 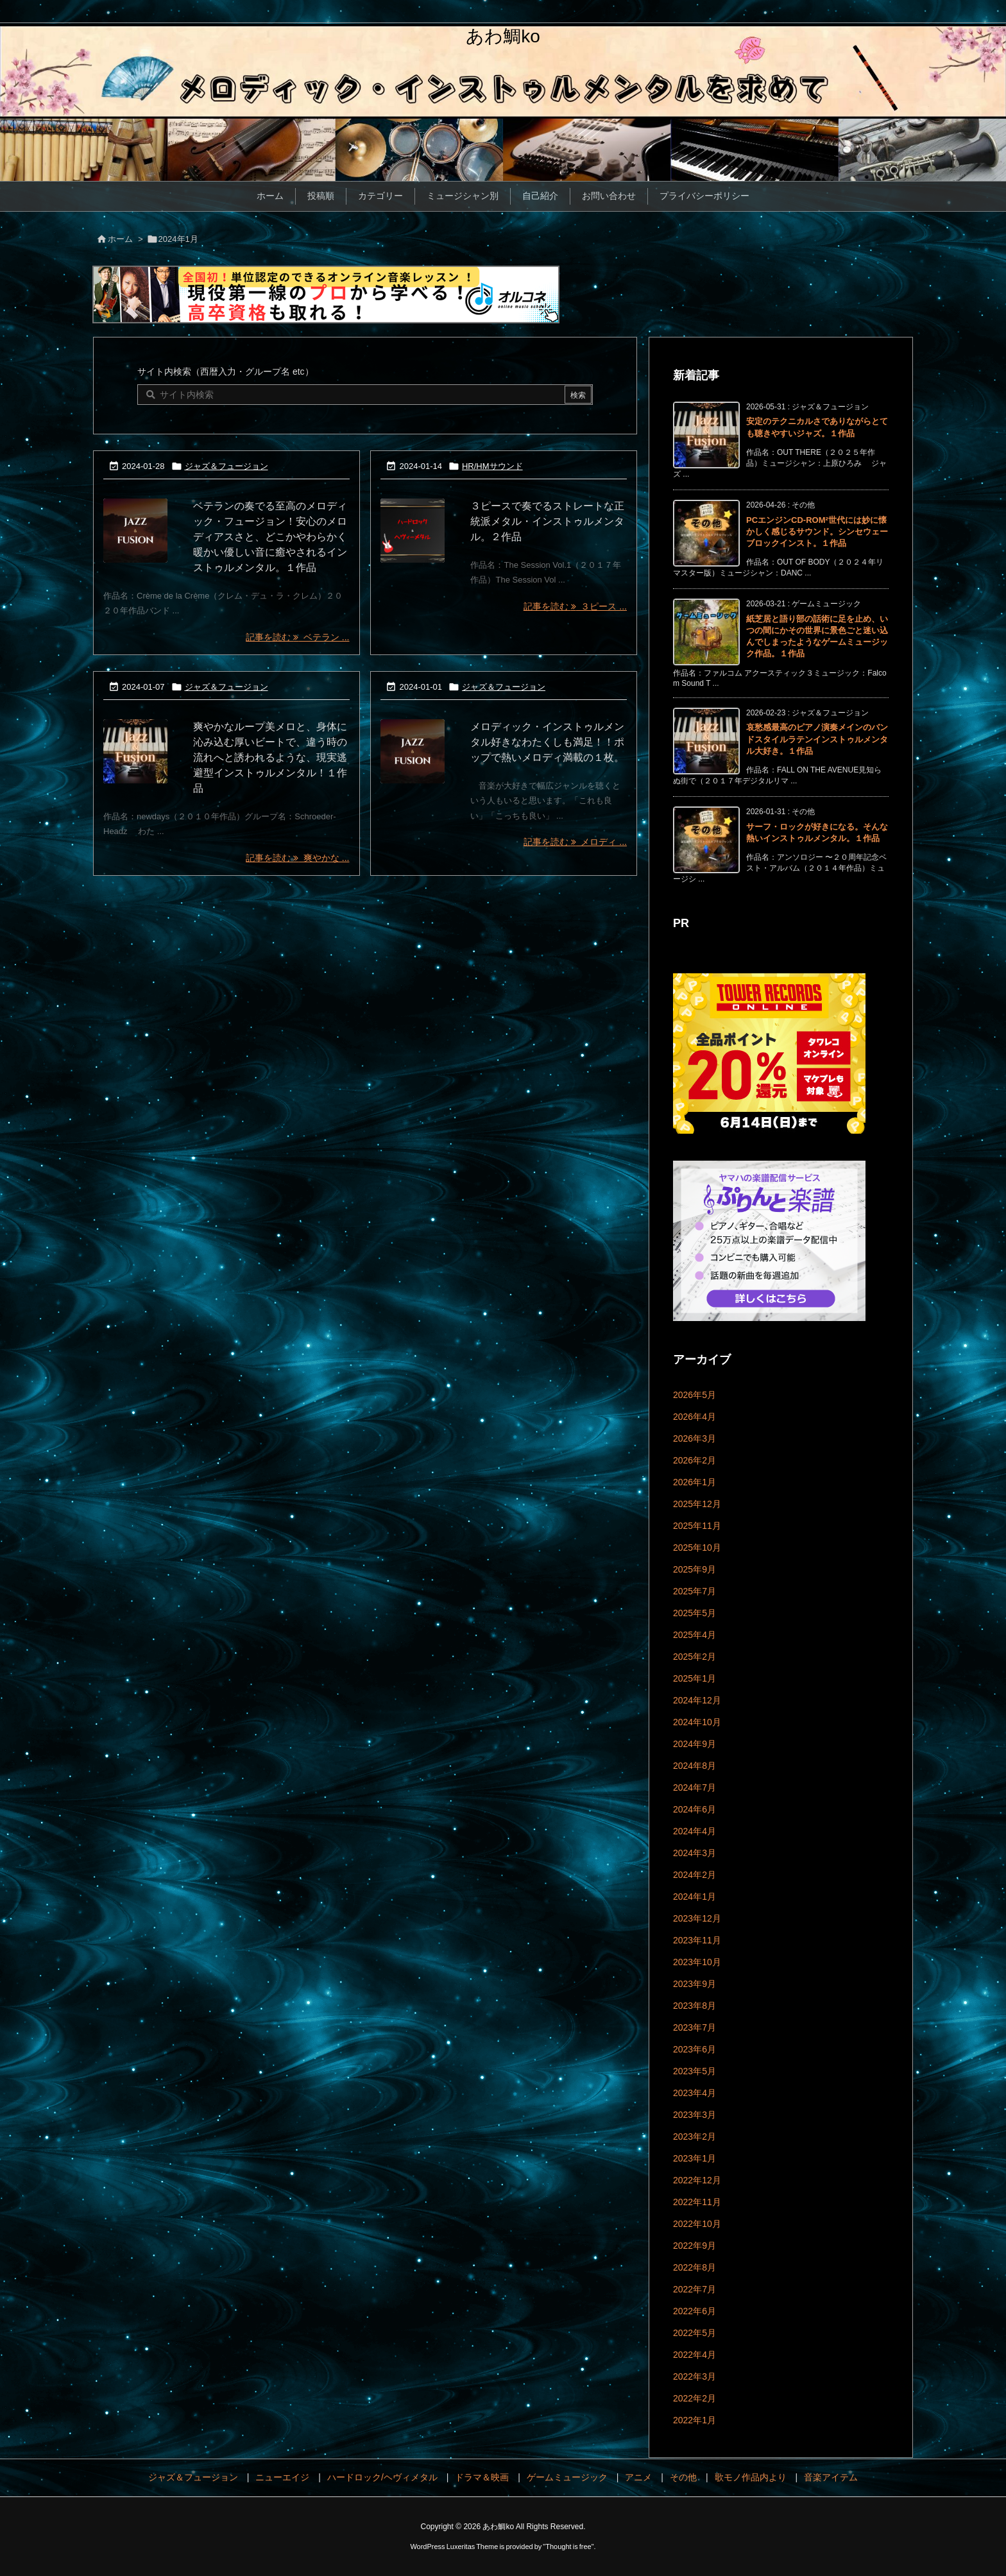 I want to click on 2022年8月, so click(x=694, y=2267).